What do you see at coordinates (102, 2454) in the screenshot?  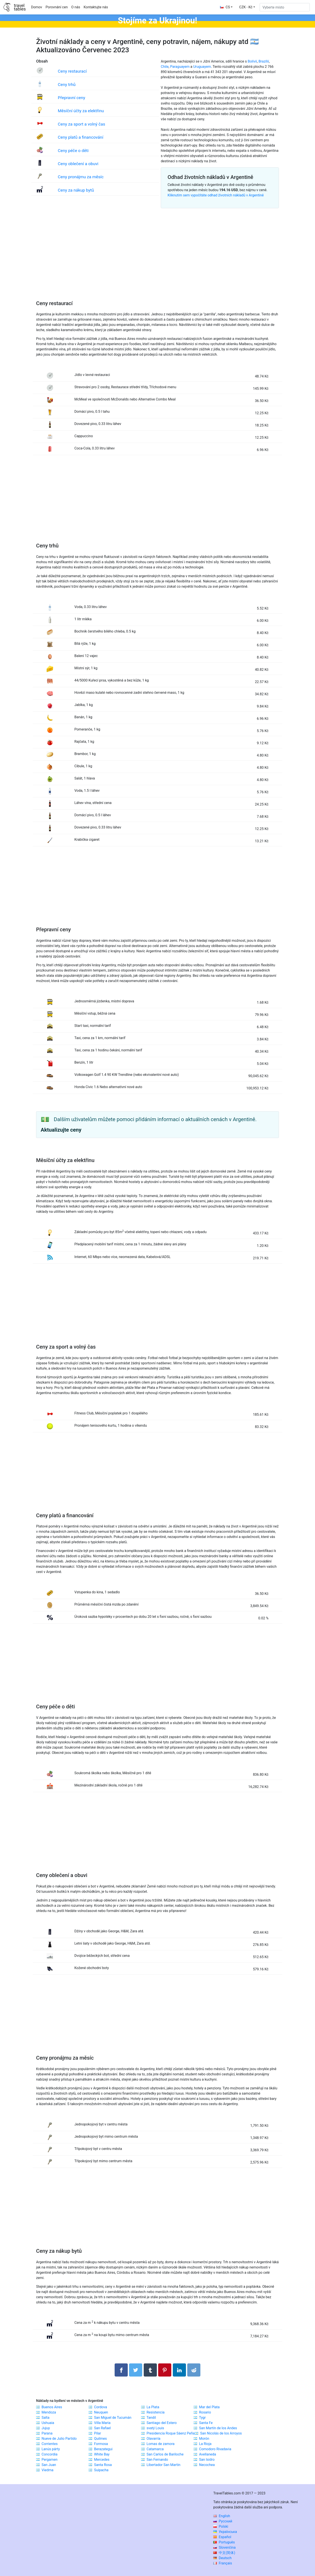 I see `White Bay` at bounding box center [102, 2454].